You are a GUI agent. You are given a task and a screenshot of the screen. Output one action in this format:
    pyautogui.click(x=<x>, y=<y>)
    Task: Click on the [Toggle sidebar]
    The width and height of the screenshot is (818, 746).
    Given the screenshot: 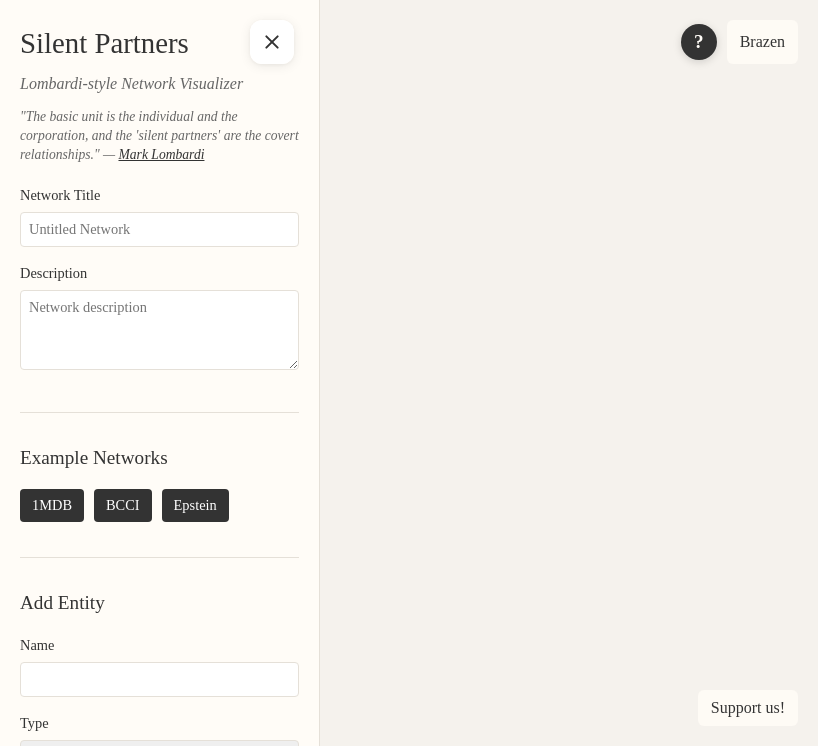 What is the action you would take?
    pyautogui.click(x=272, y=42)
    